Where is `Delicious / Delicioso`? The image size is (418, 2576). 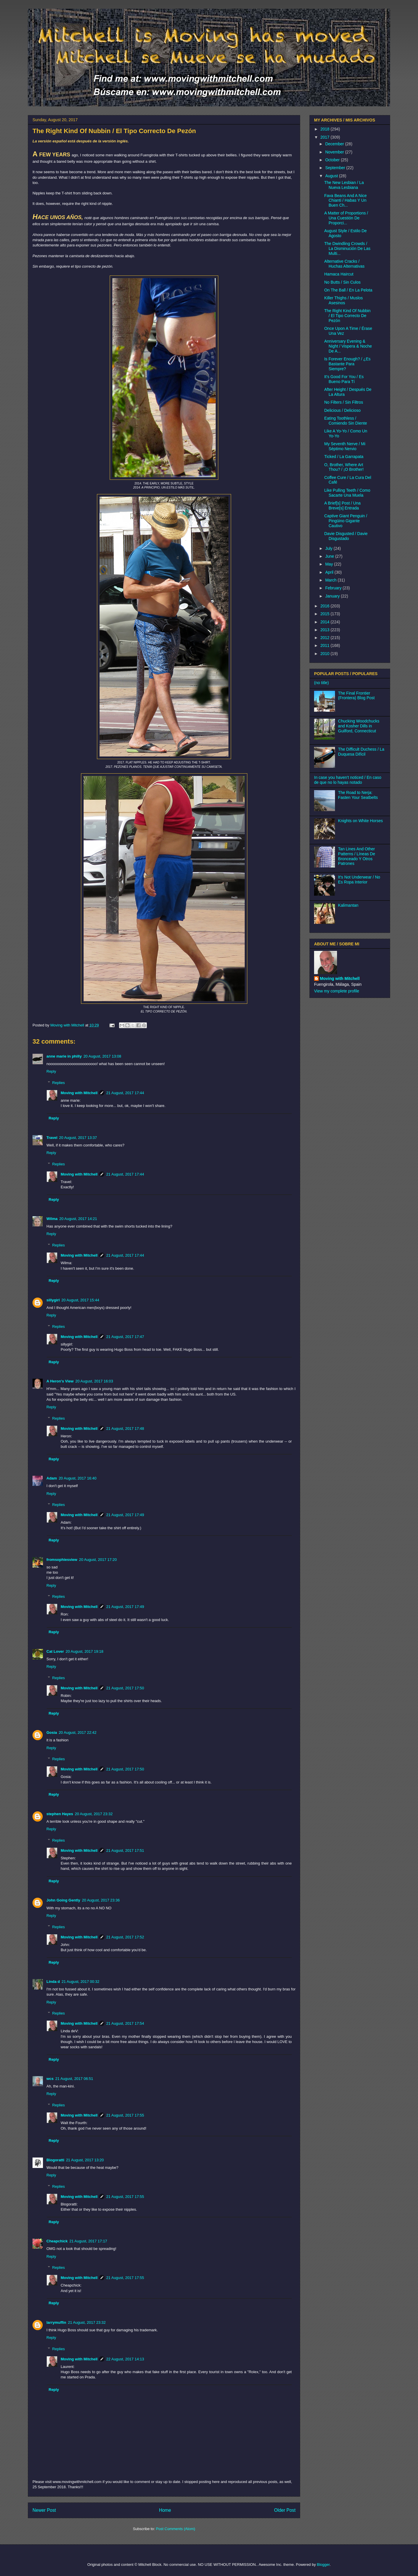
Delicious / Delicioso is located at coordinates (342, 410).